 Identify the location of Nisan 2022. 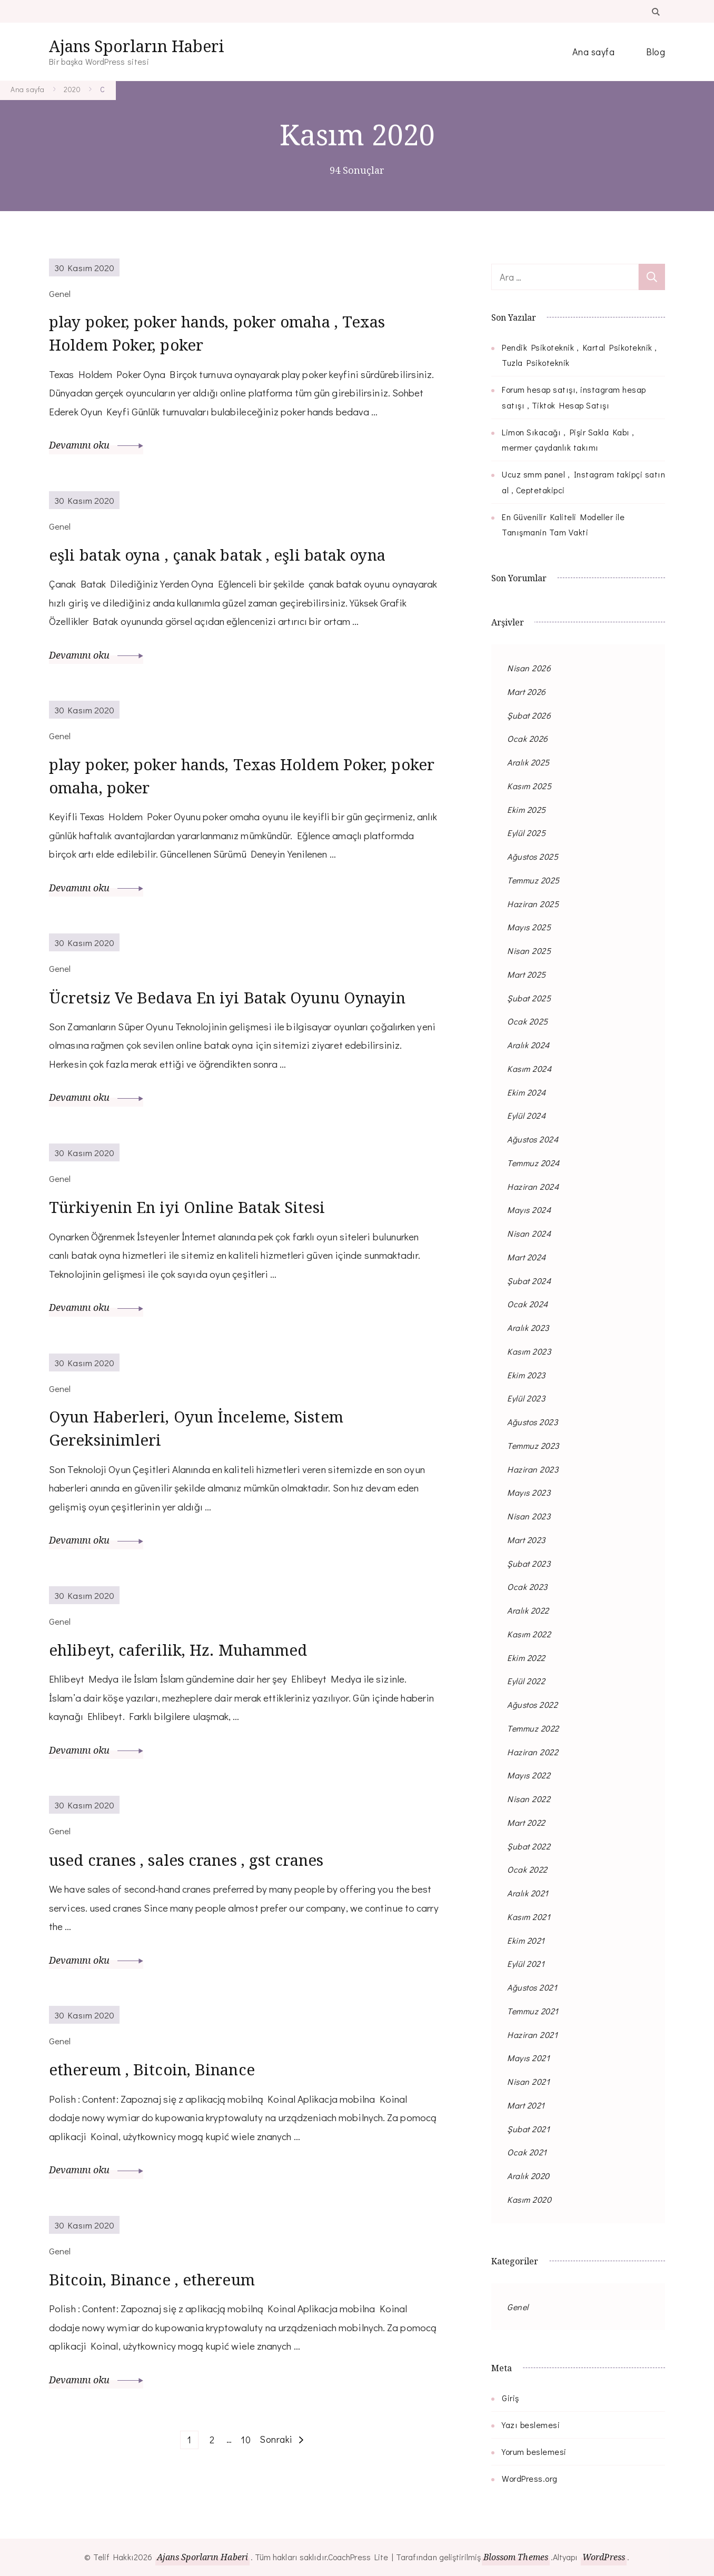
(528, 1798).